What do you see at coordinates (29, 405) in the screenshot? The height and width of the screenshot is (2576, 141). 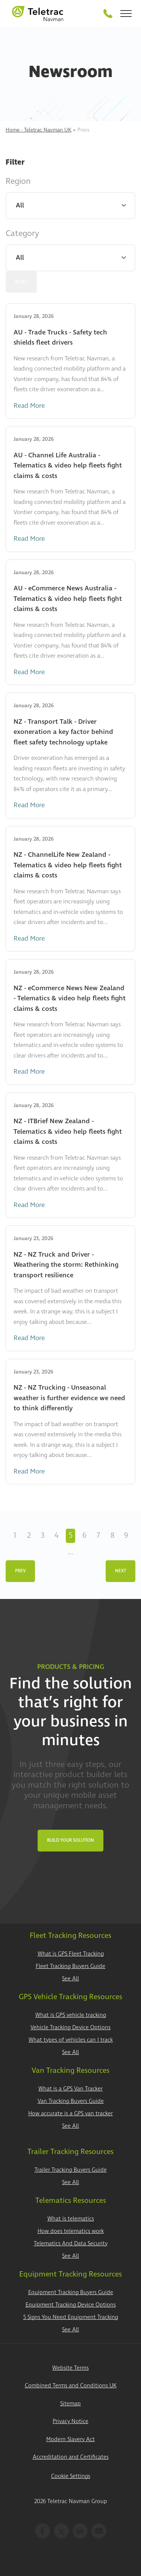 I see `Read More` at bounding box center [29, 405].